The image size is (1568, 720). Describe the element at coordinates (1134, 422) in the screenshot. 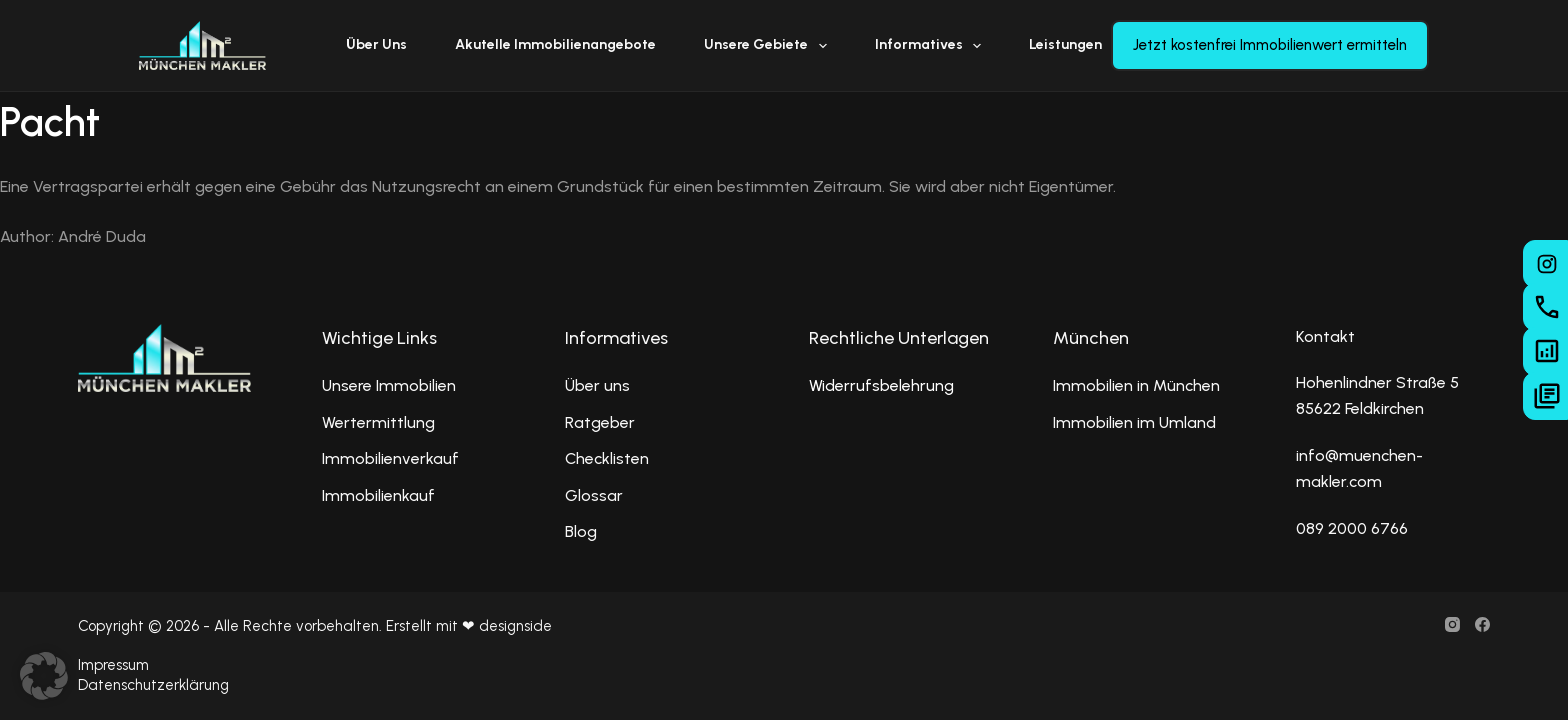

I see `Immobilien im Umland` at that location.